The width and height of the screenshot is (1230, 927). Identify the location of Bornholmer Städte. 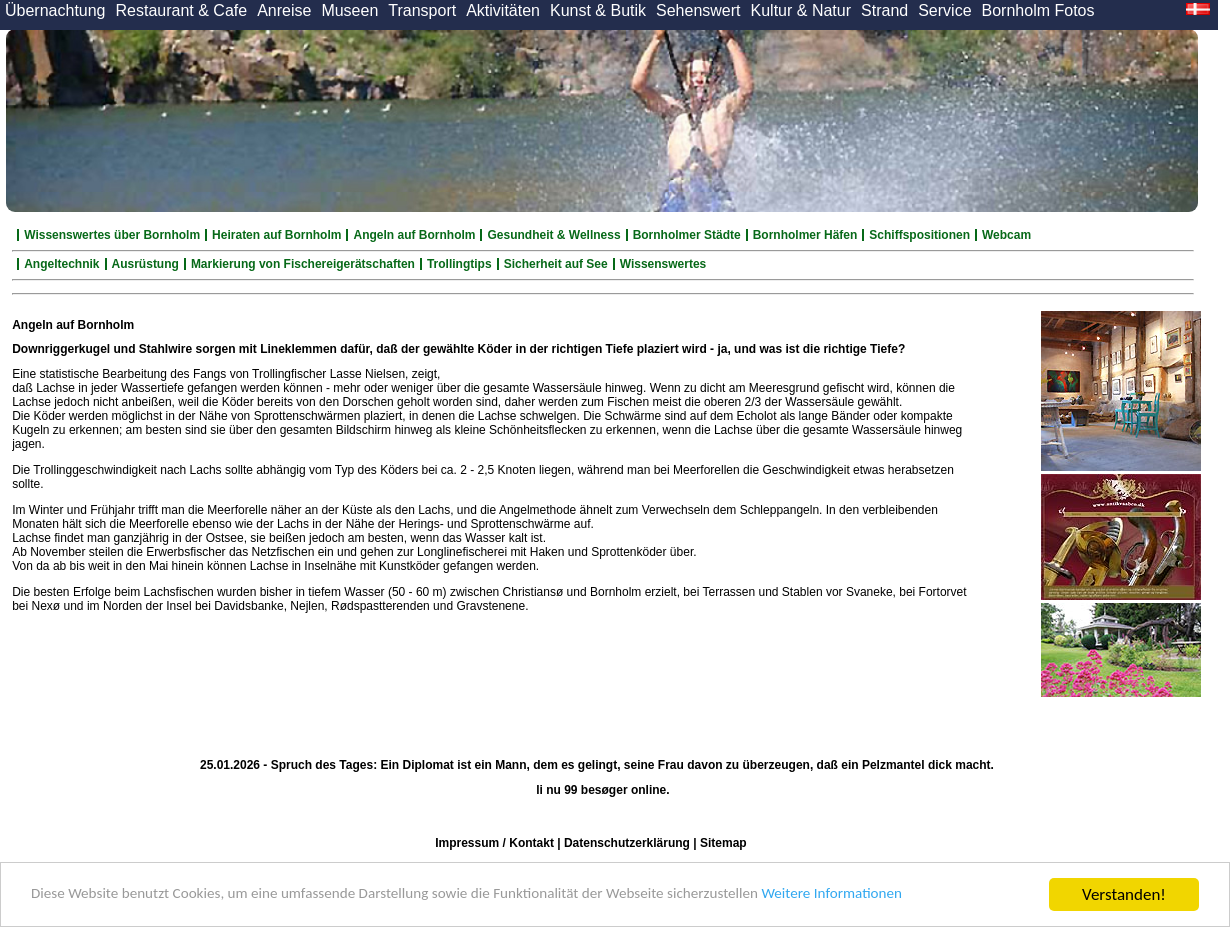
(687, 235).